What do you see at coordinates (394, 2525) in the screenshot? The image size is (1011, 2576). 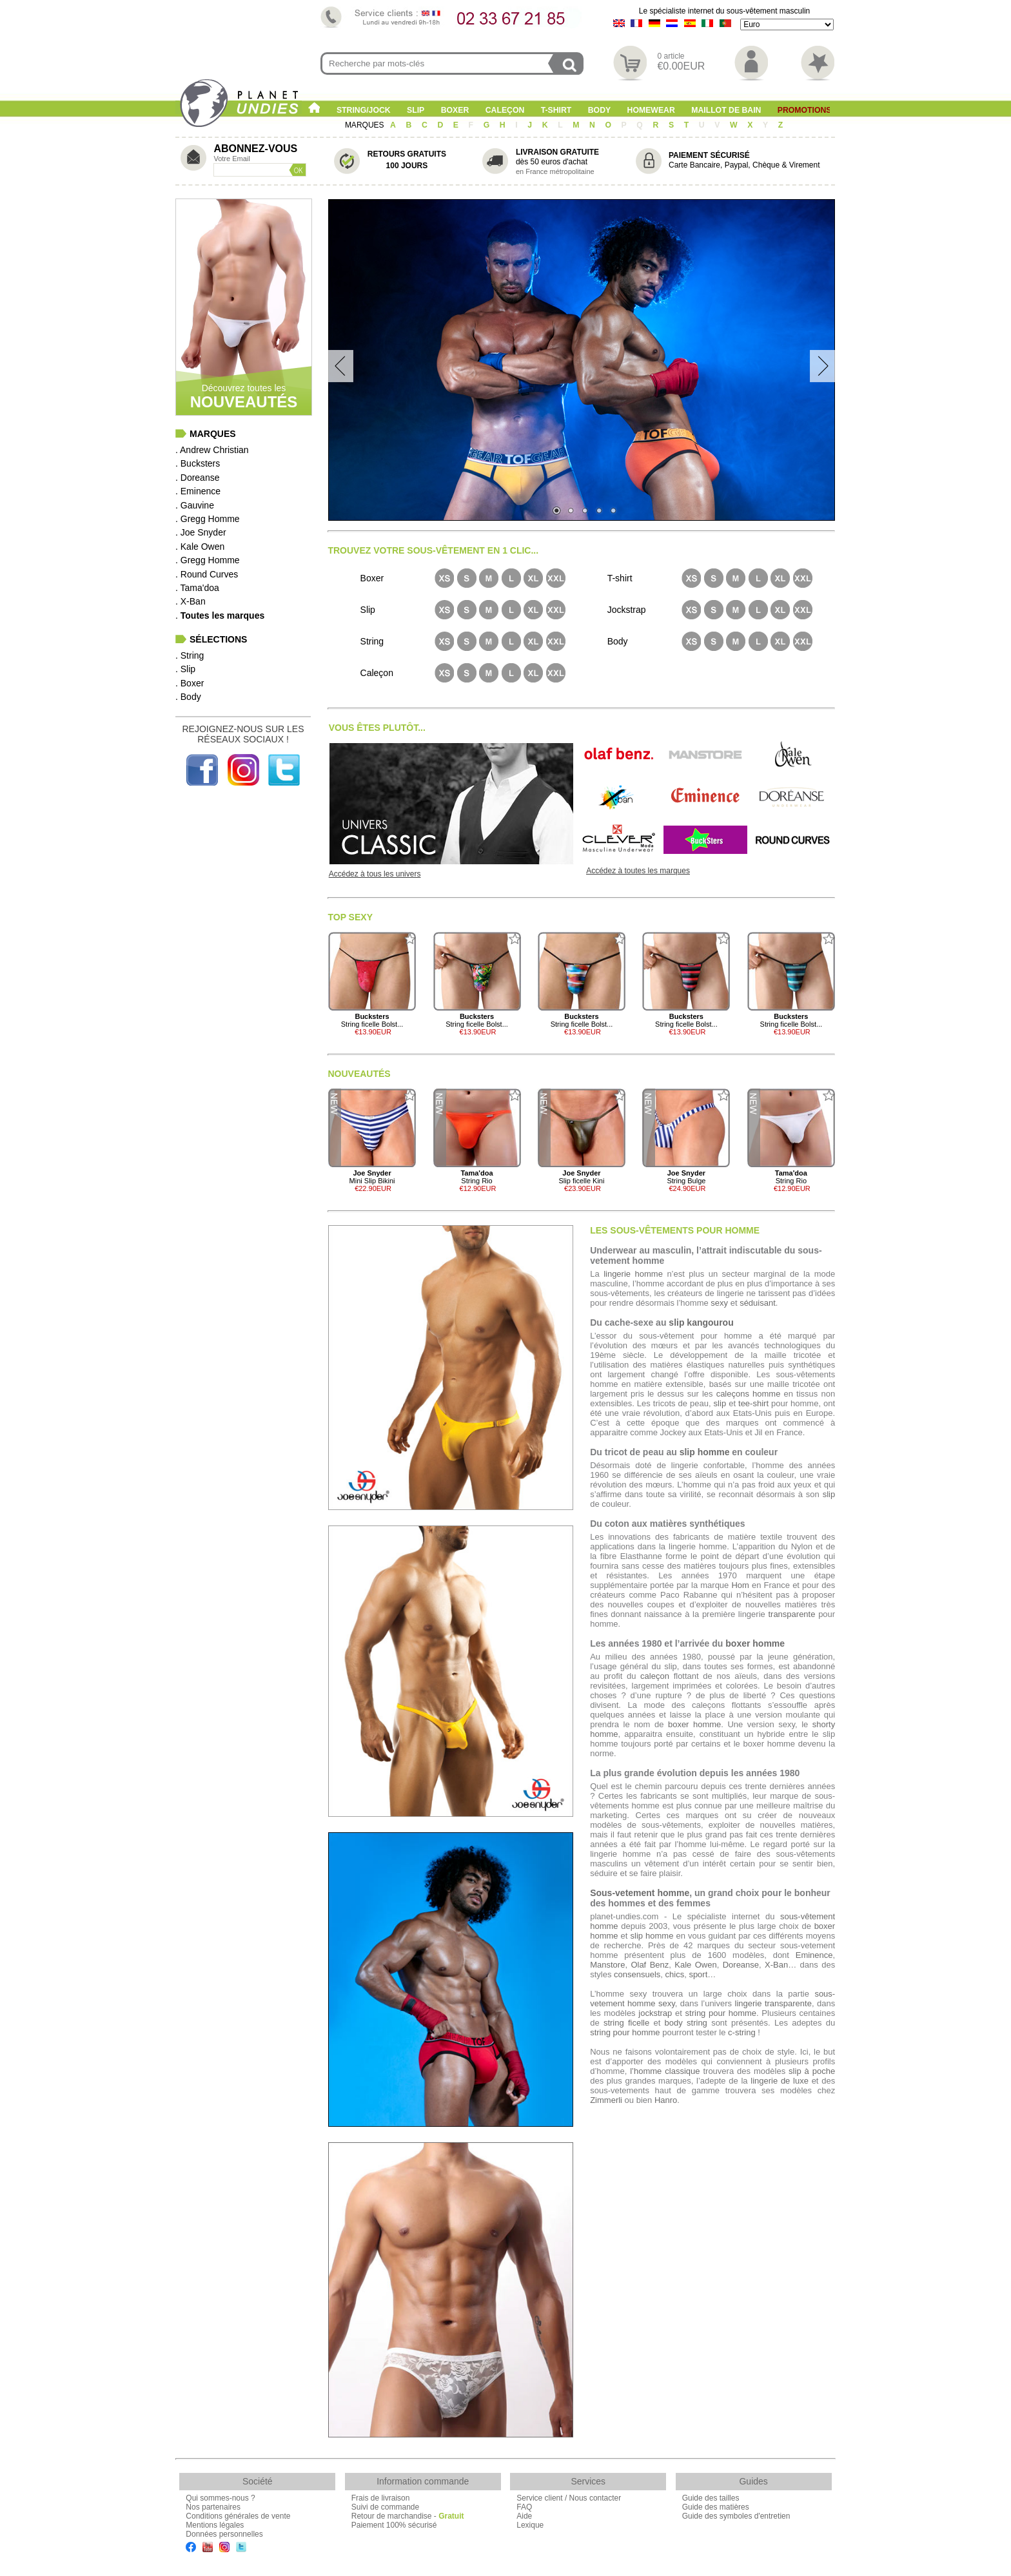 I see `Paiement 100% sécurisé` at bounding box center [394, 2525].